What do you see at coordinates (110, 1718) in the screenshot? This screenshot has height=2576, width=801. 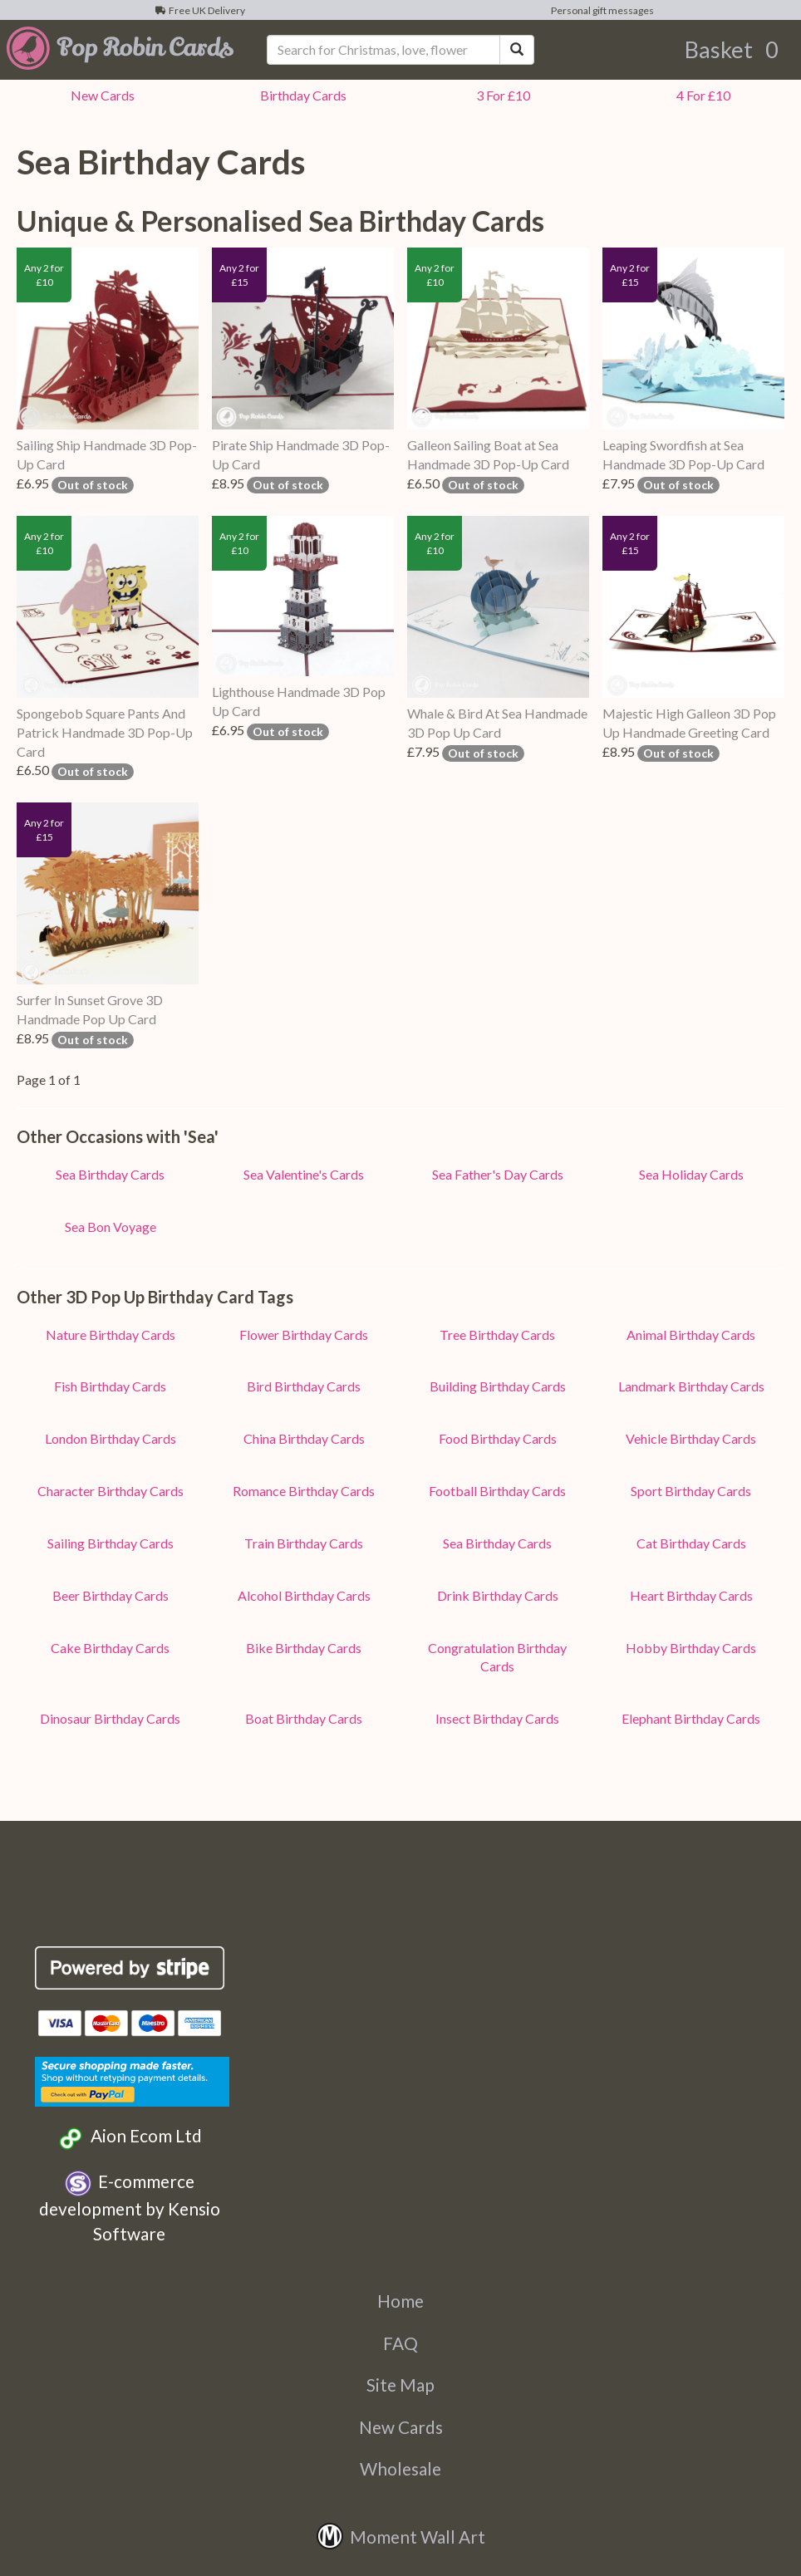 I see `Dinosaur Birthday Cards` at bounding box center [110, 1718].